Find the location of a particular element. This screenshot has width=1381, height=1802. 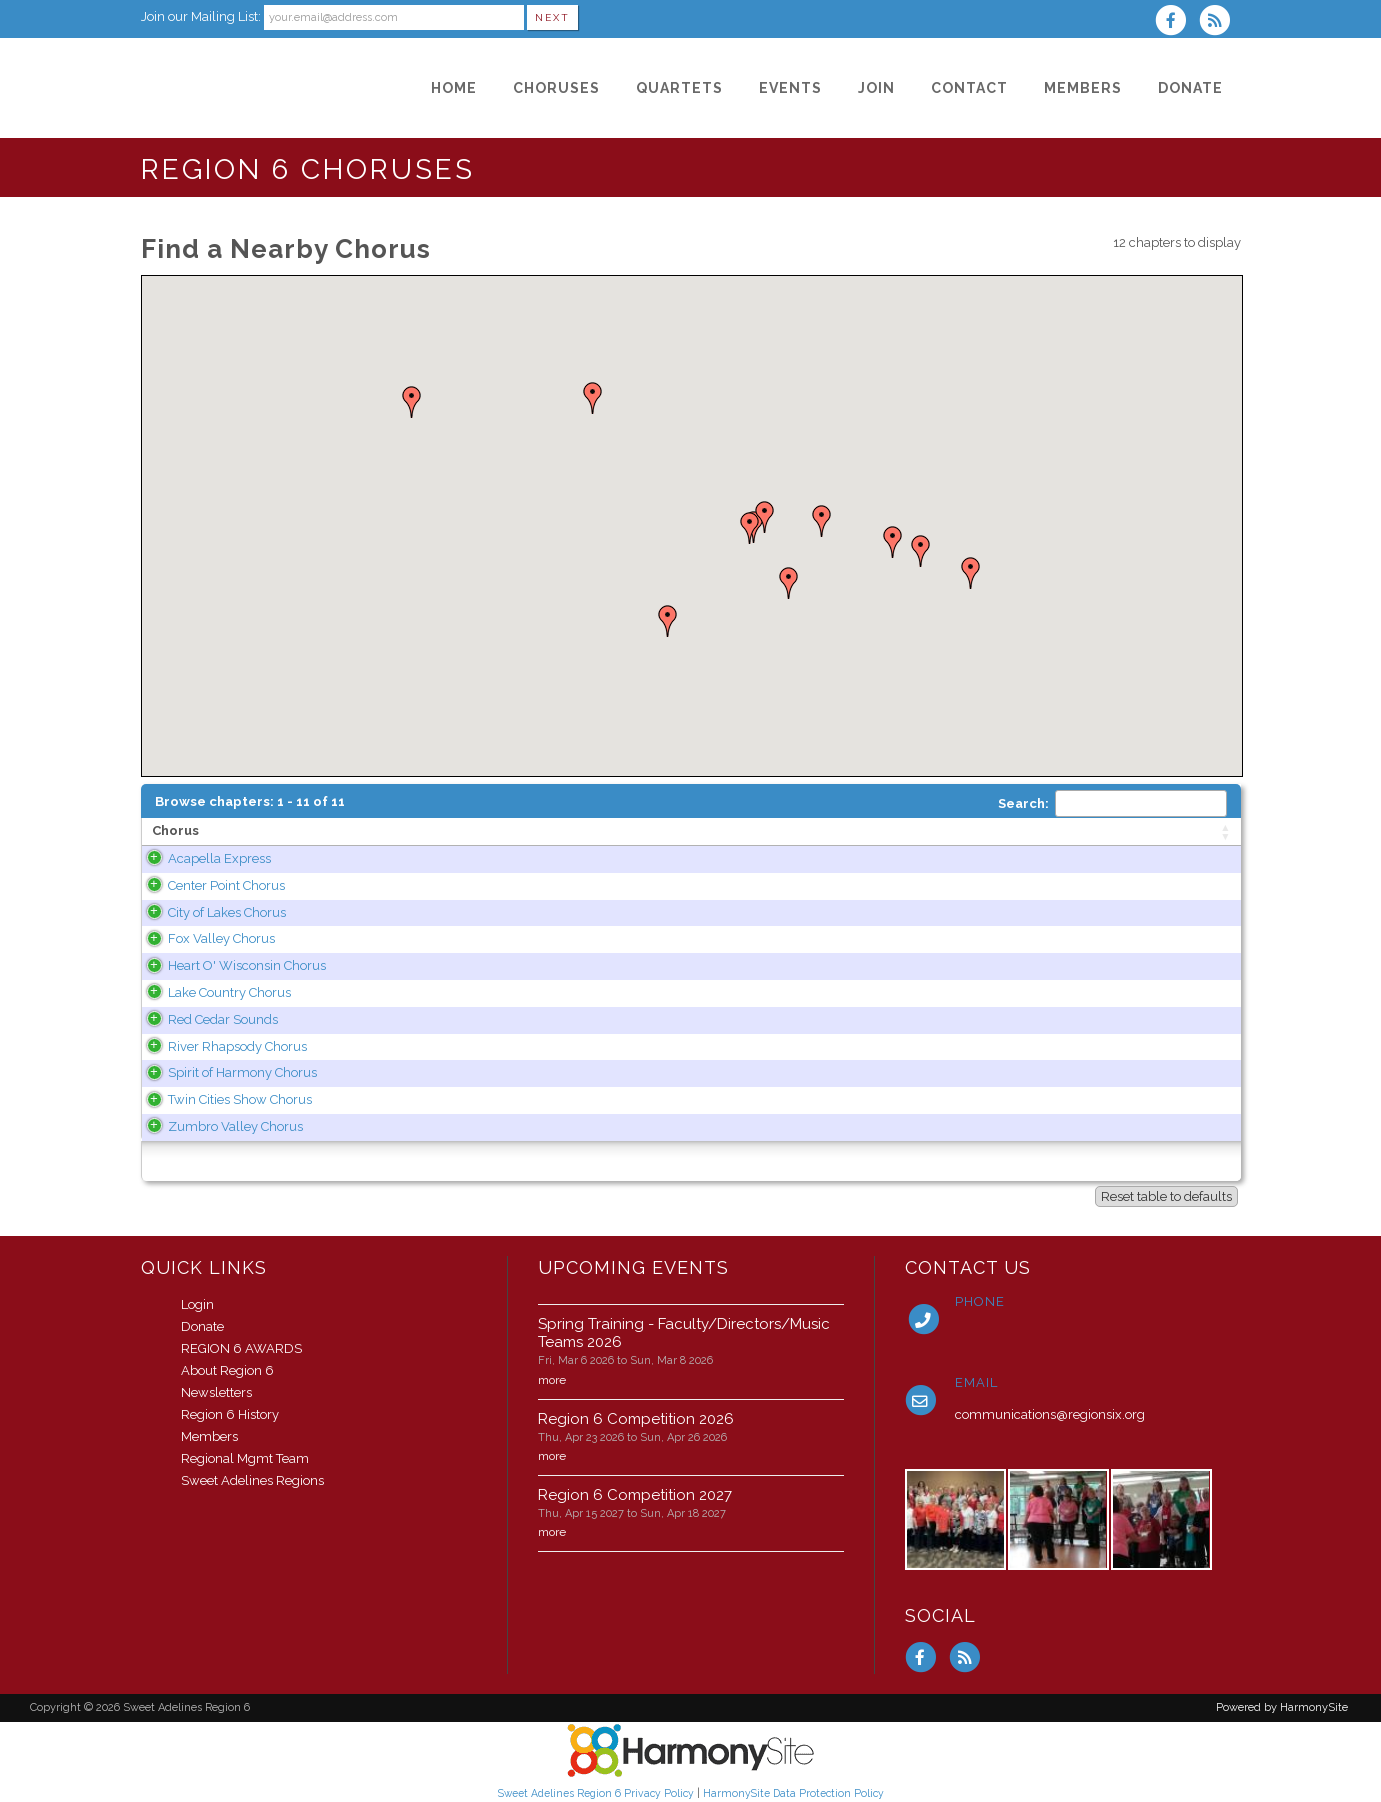

Newsletters is located at coordinates (216, 1392).